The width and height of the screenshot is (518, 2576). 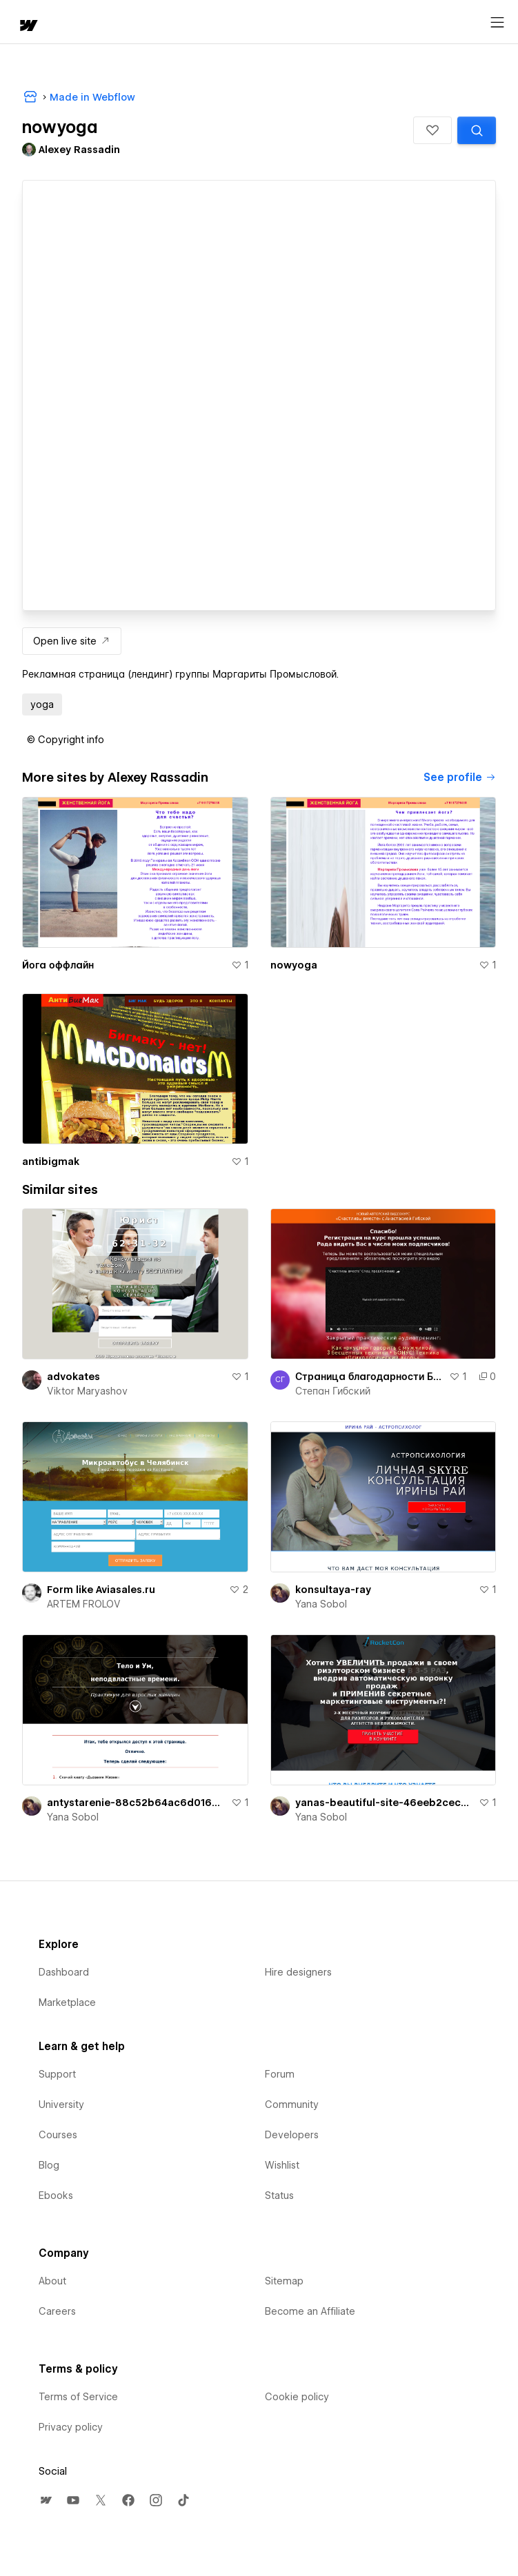 I want to click on yanas-beautiful-site-46eeb2cecbed3c947e, so click(x=384, y=1802).